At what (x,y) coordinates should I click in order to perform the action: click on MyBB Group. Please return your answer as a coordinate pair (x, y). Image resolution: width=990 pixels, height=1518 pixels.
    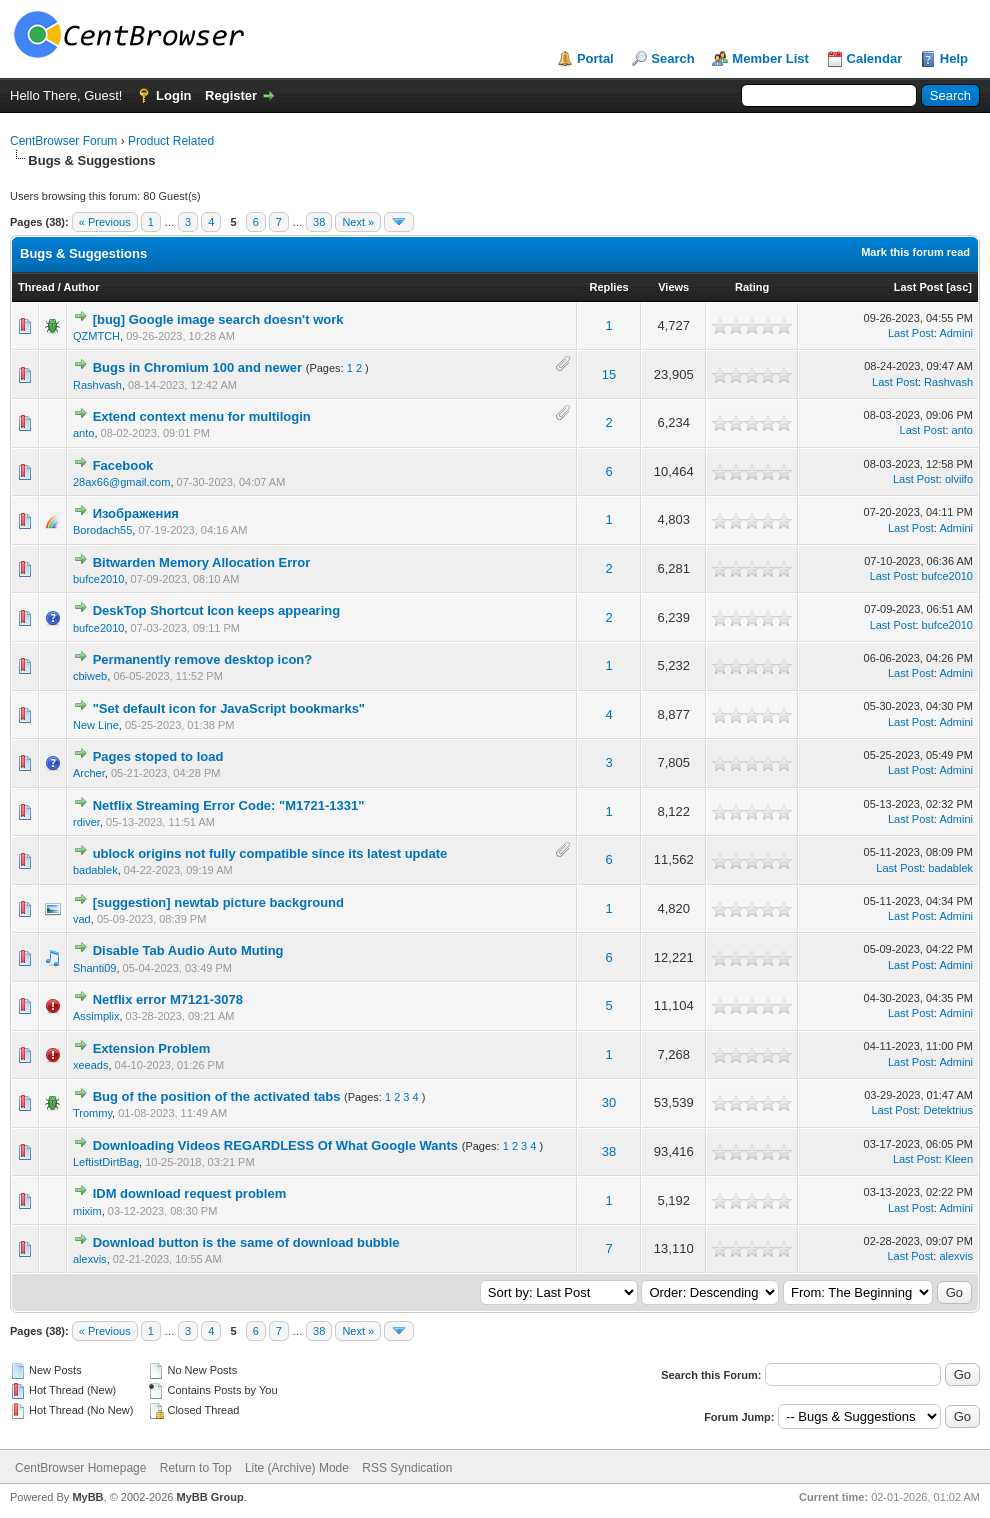
    Looking at the image, I should click on (209, 1497).